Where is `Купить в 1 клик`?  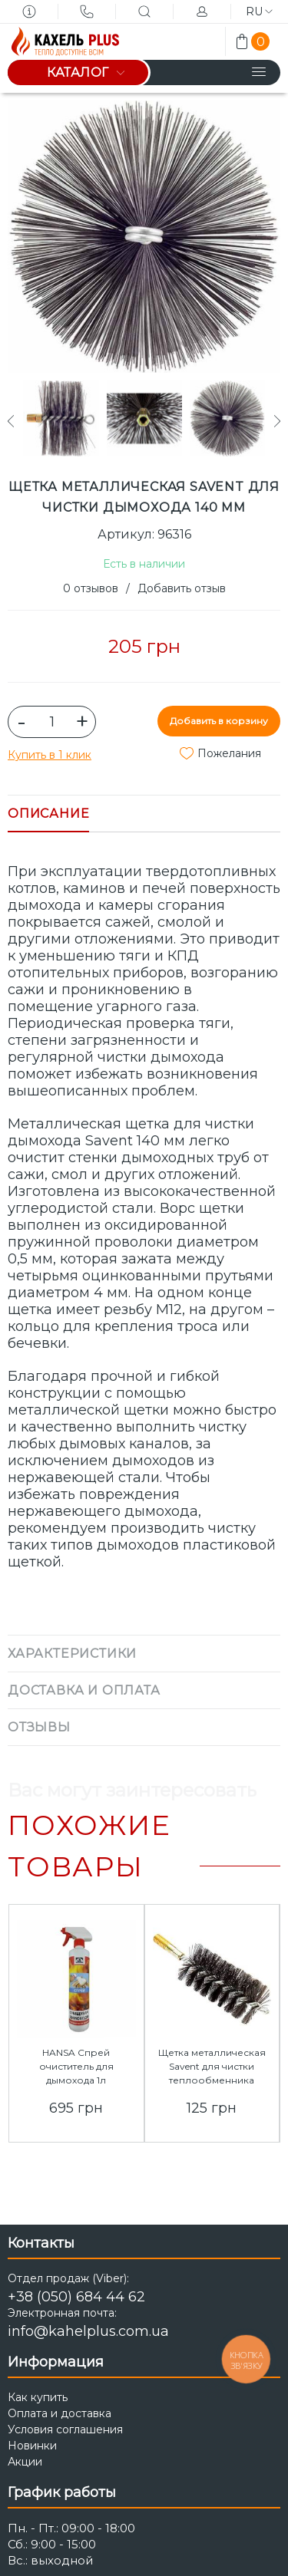 Купить в 1 клик is located at coordinates (49, 755).